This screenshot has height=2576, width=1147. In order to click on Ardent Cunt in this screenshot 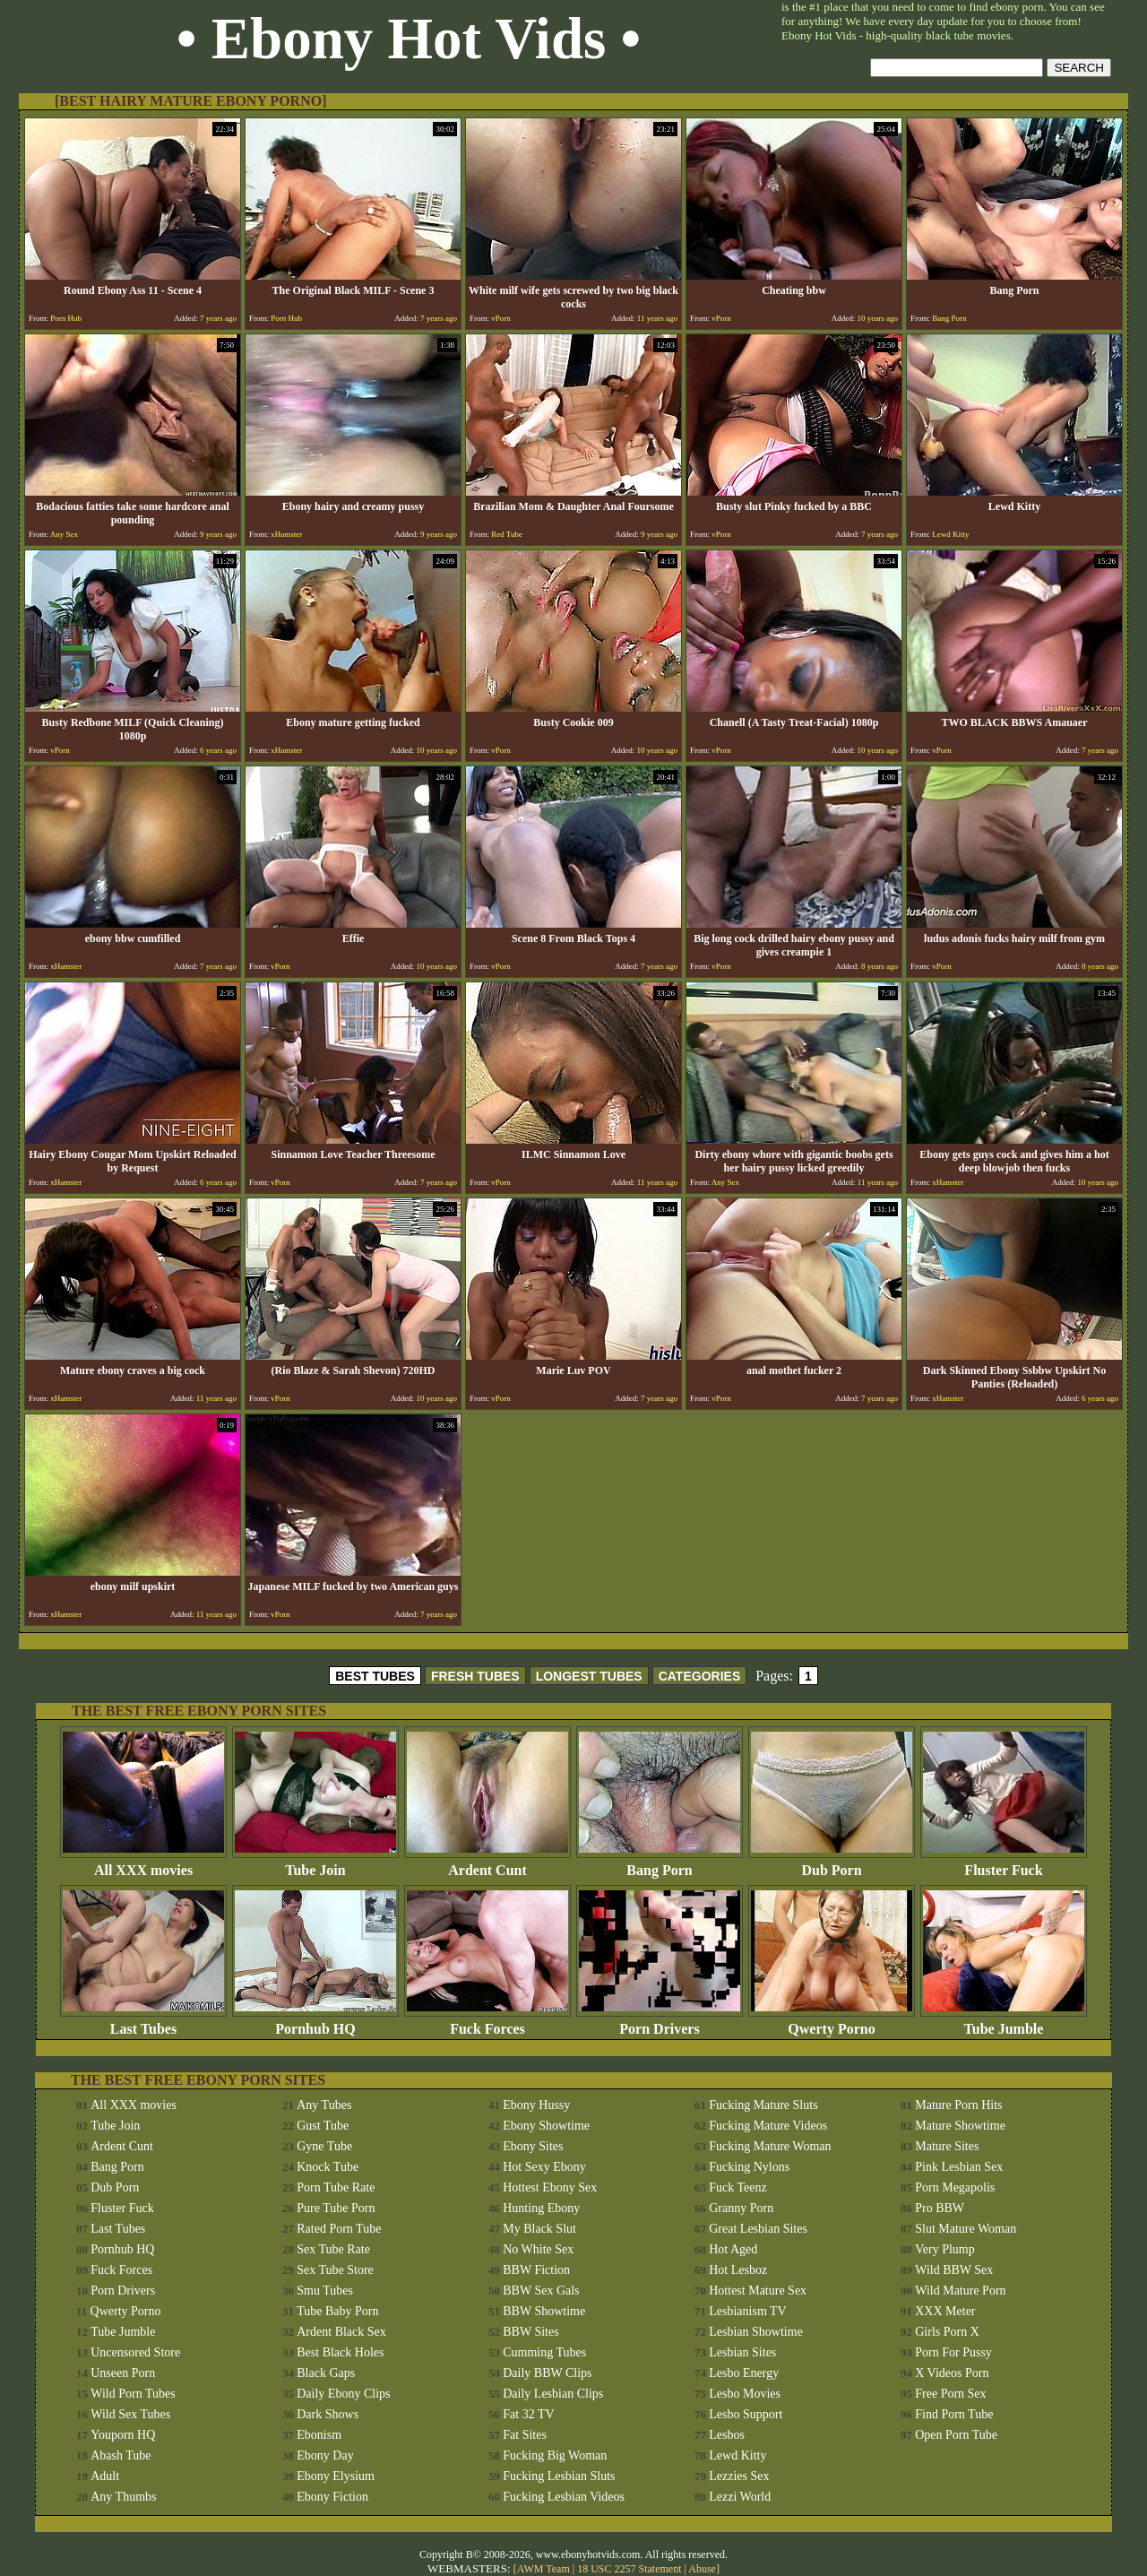, I will do `click(487, 1864)`.